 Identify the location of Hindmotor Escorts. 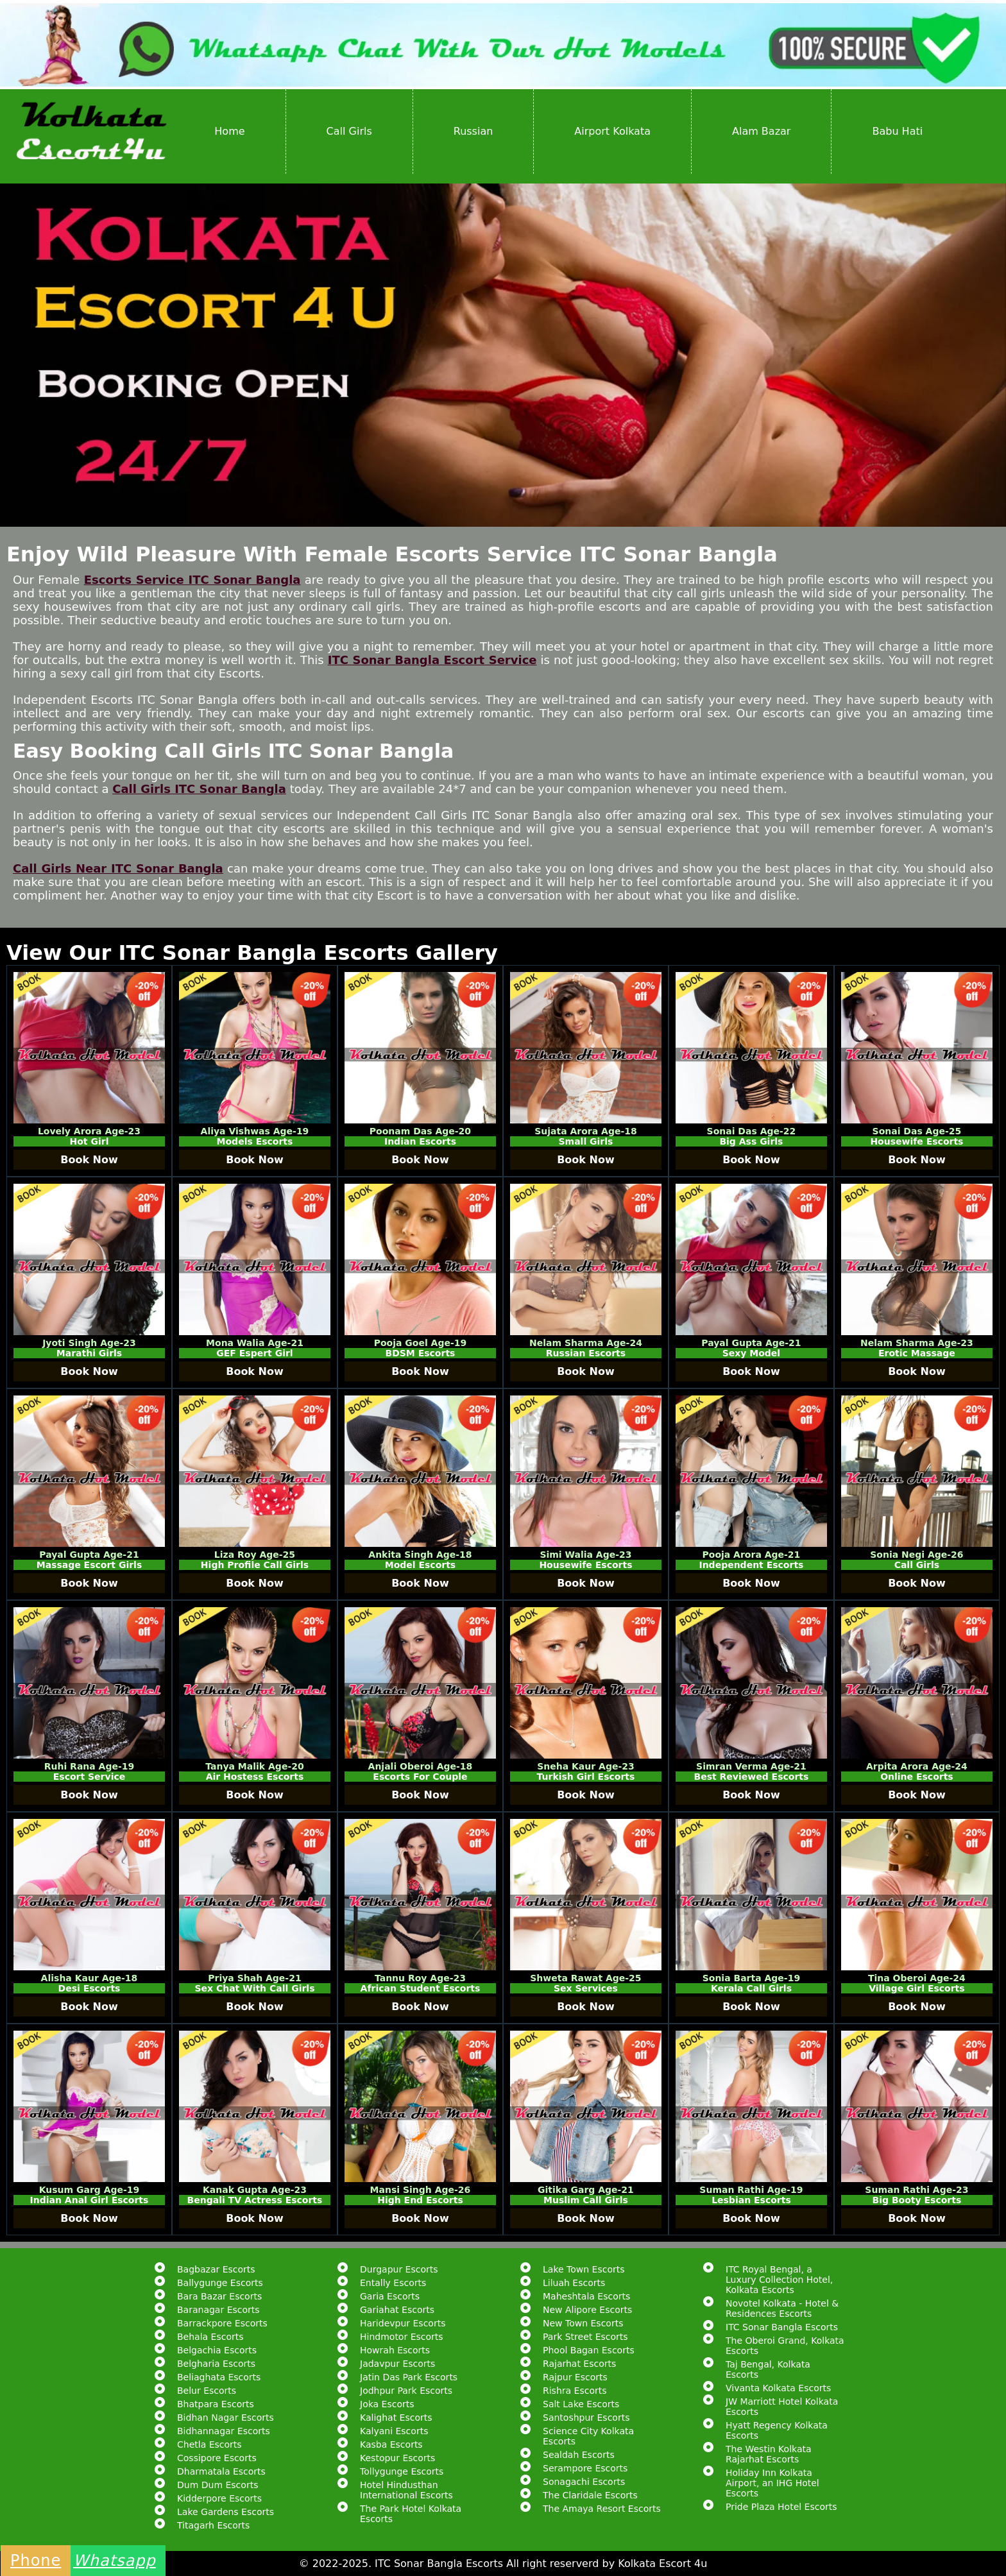
(401, 2337).